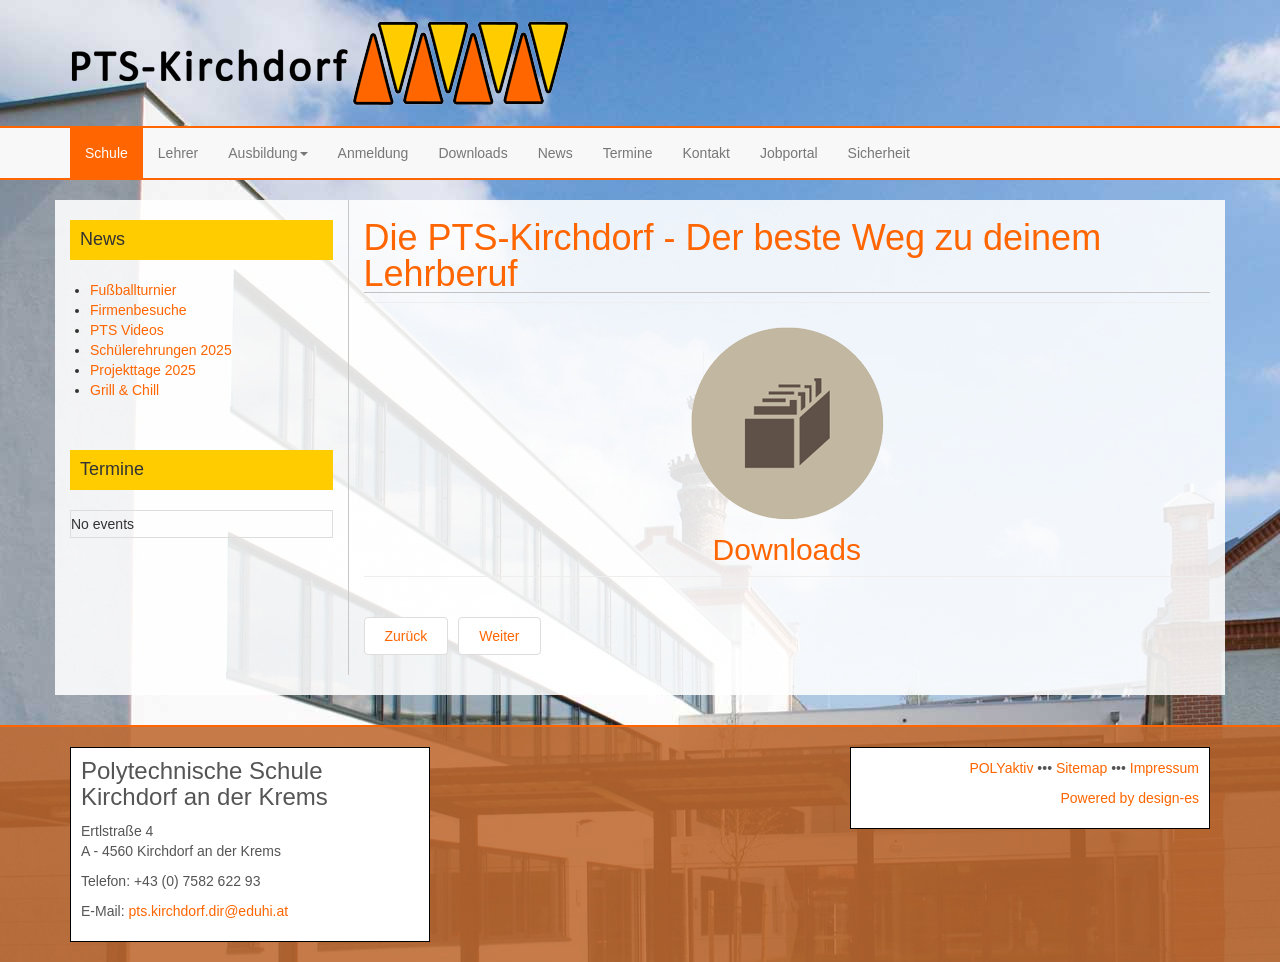 The image size is (1280, 962). Describe the element at coordinates (406, 636) in the screenshot. I see `[Vorheriger Beitrag: Ausbildung-Logo]` at that location.